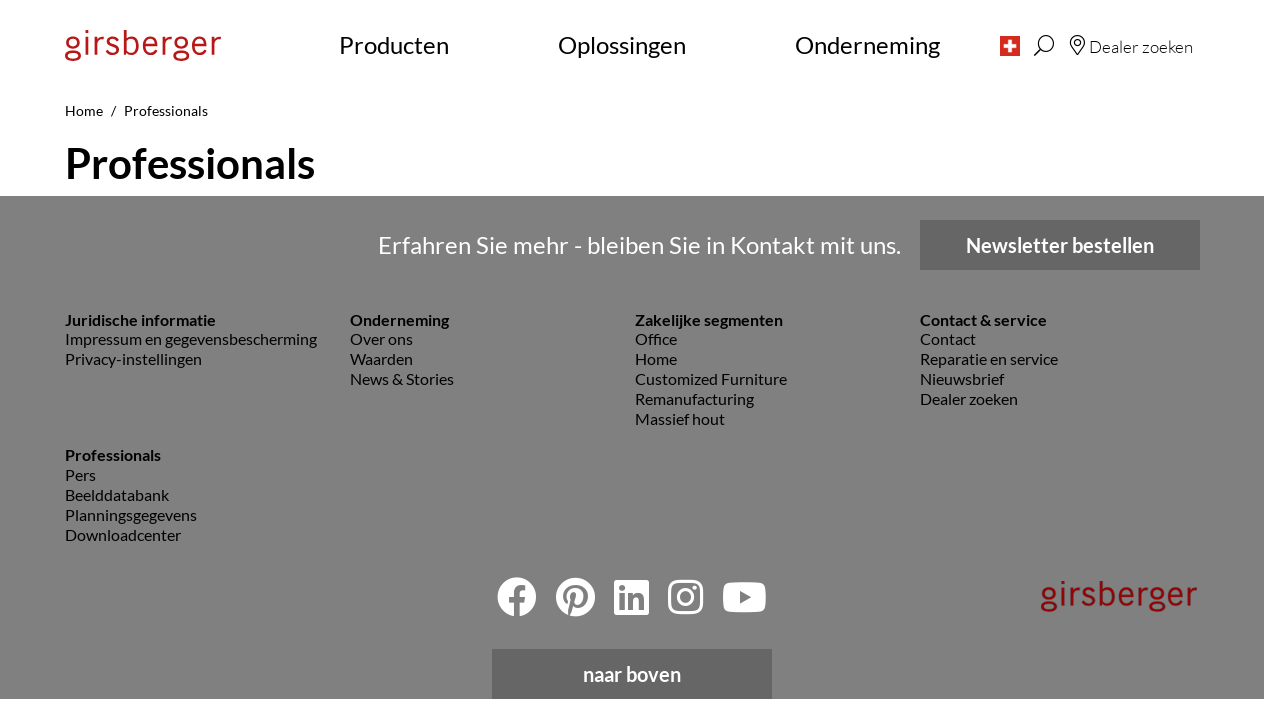  What do you see at coordinates (632, 674) in the screenshot?
I see `naar boven` at bounding box center [632, 674].